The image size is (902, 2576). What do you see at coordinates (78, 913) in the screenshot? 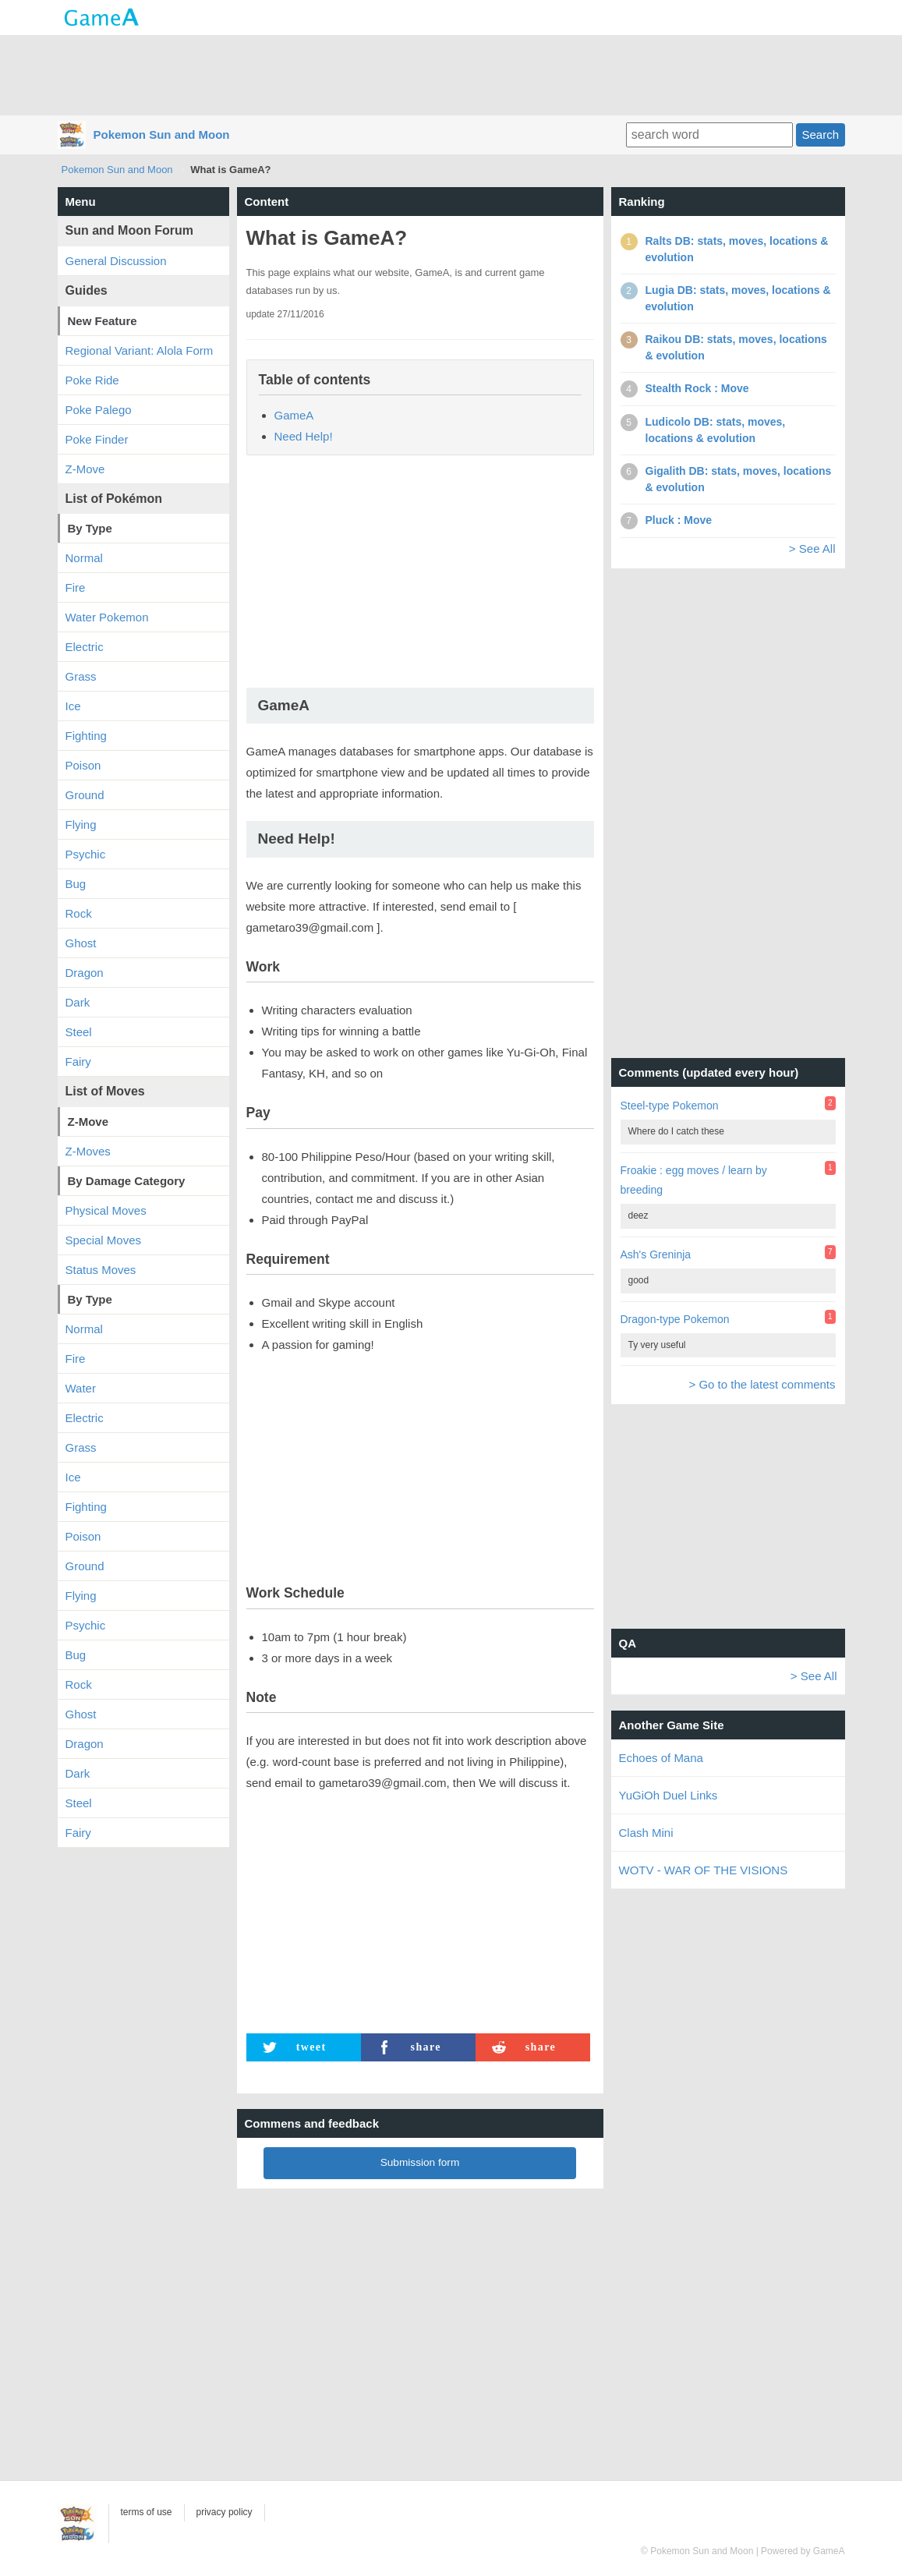
I see `Rock` at bounding box center [78, 913].